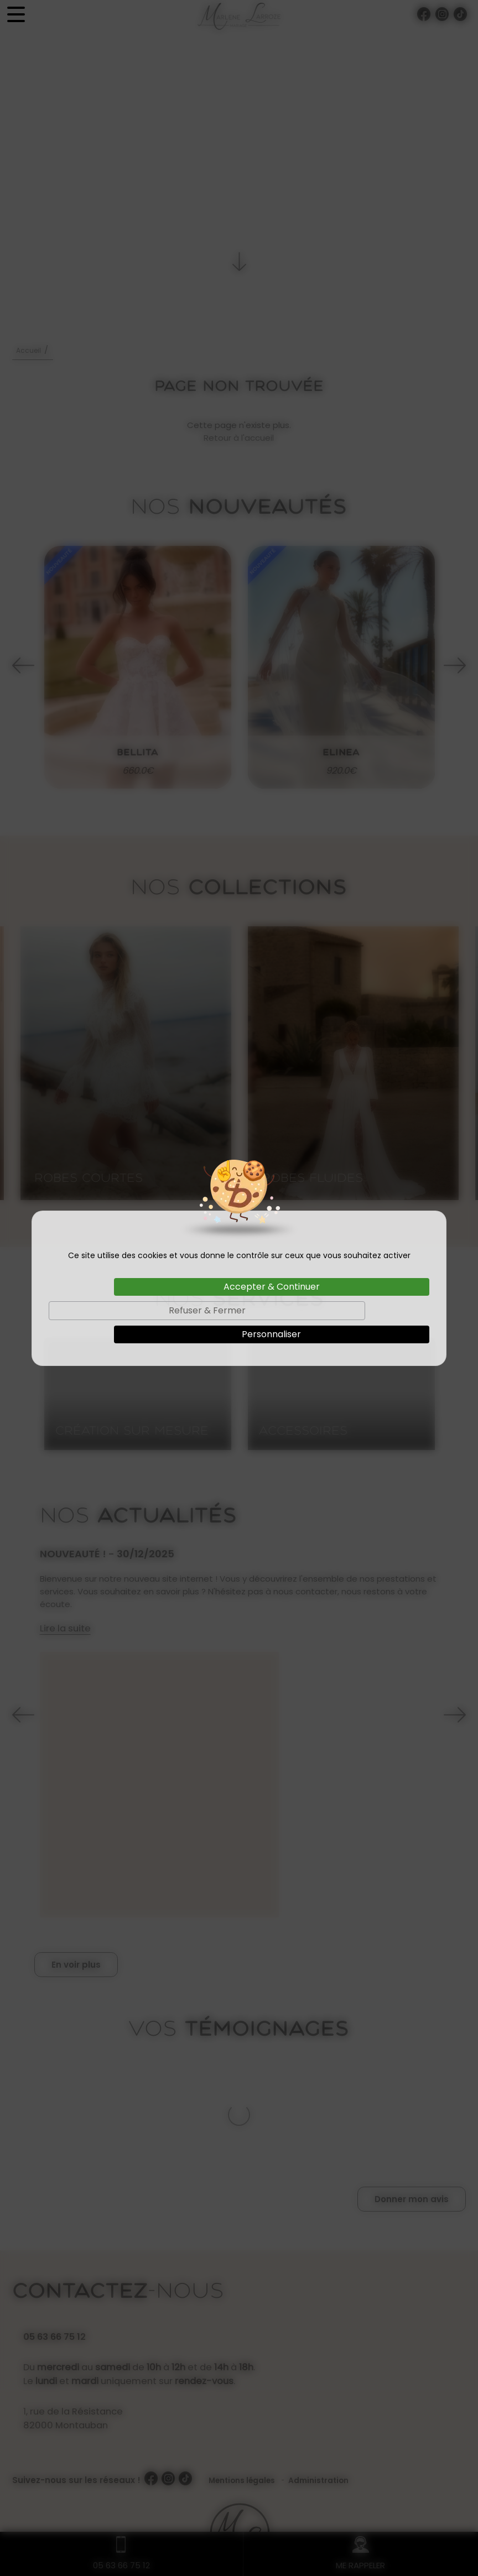 This screenshot has height=2576, width=478. What do you see at coordinates (207, 1310) in the screenshot?
I see `Refuser & Fermer [Cookies : Refuser & Fermer]` at bounding box center [207, 1310].